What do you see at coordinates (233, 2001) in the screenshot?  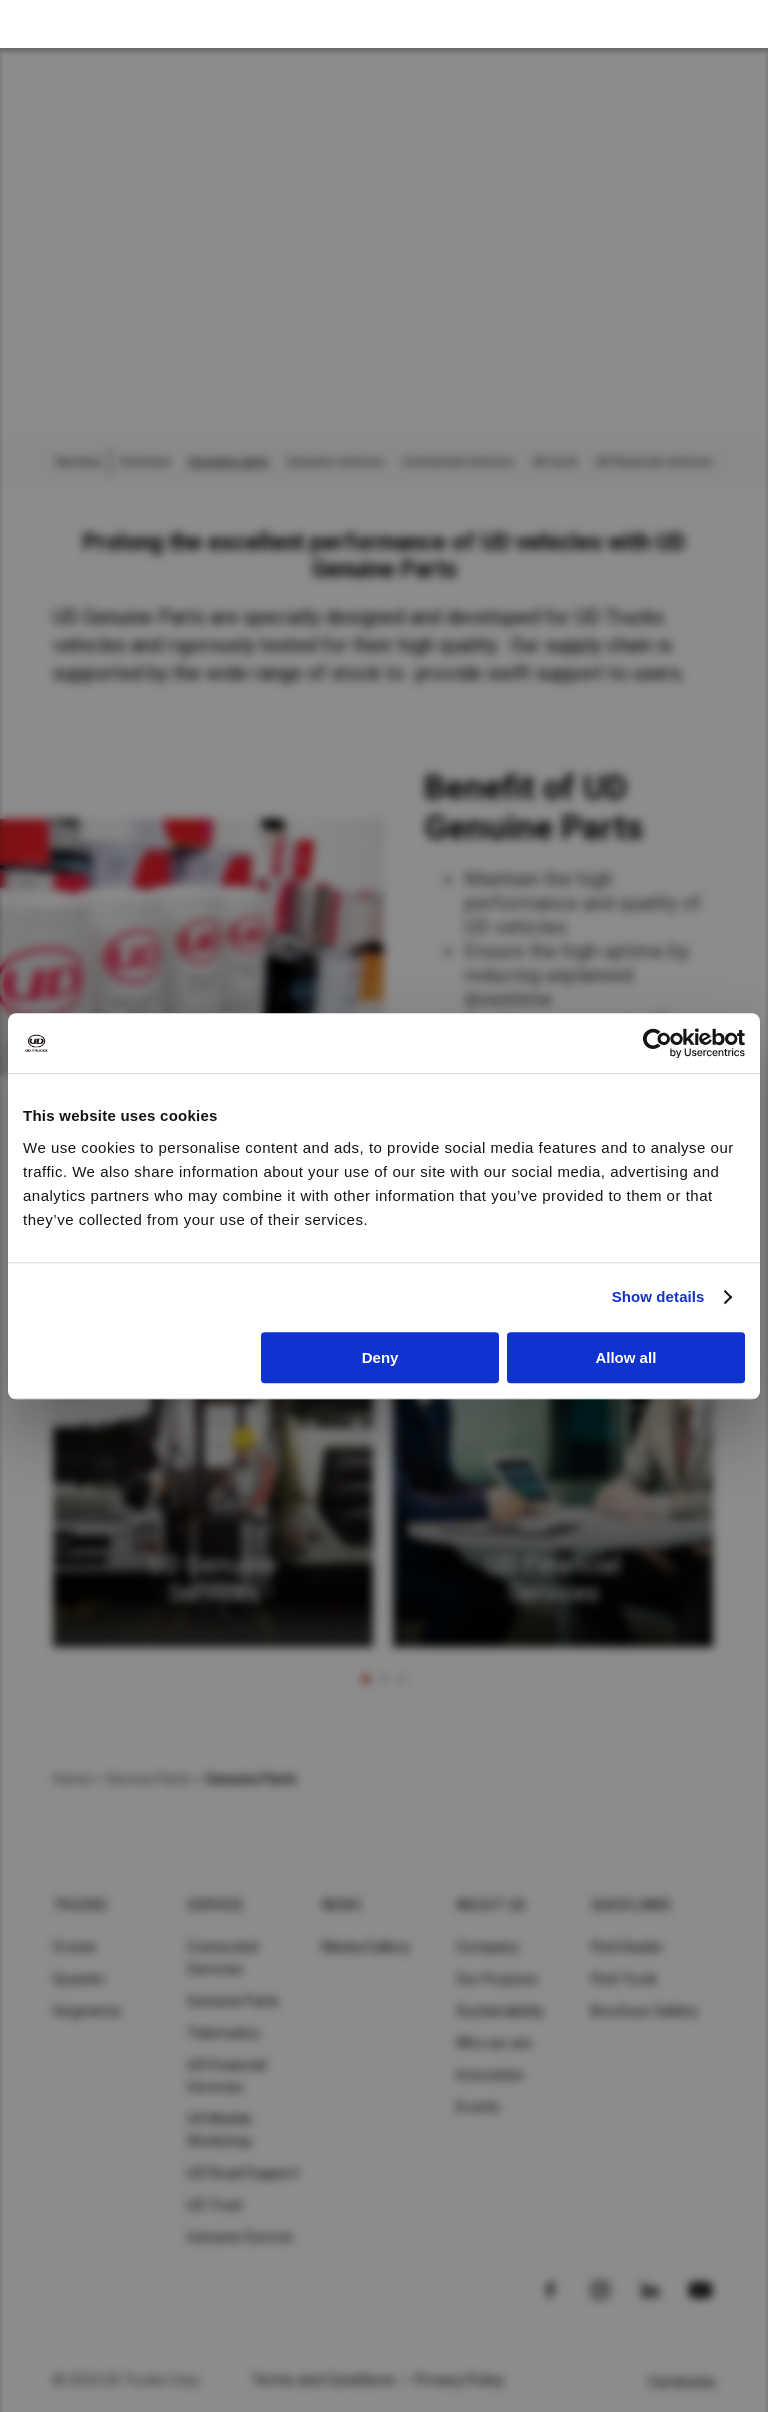 I see `Genuine Parts` at bounding box center [233, 2001].